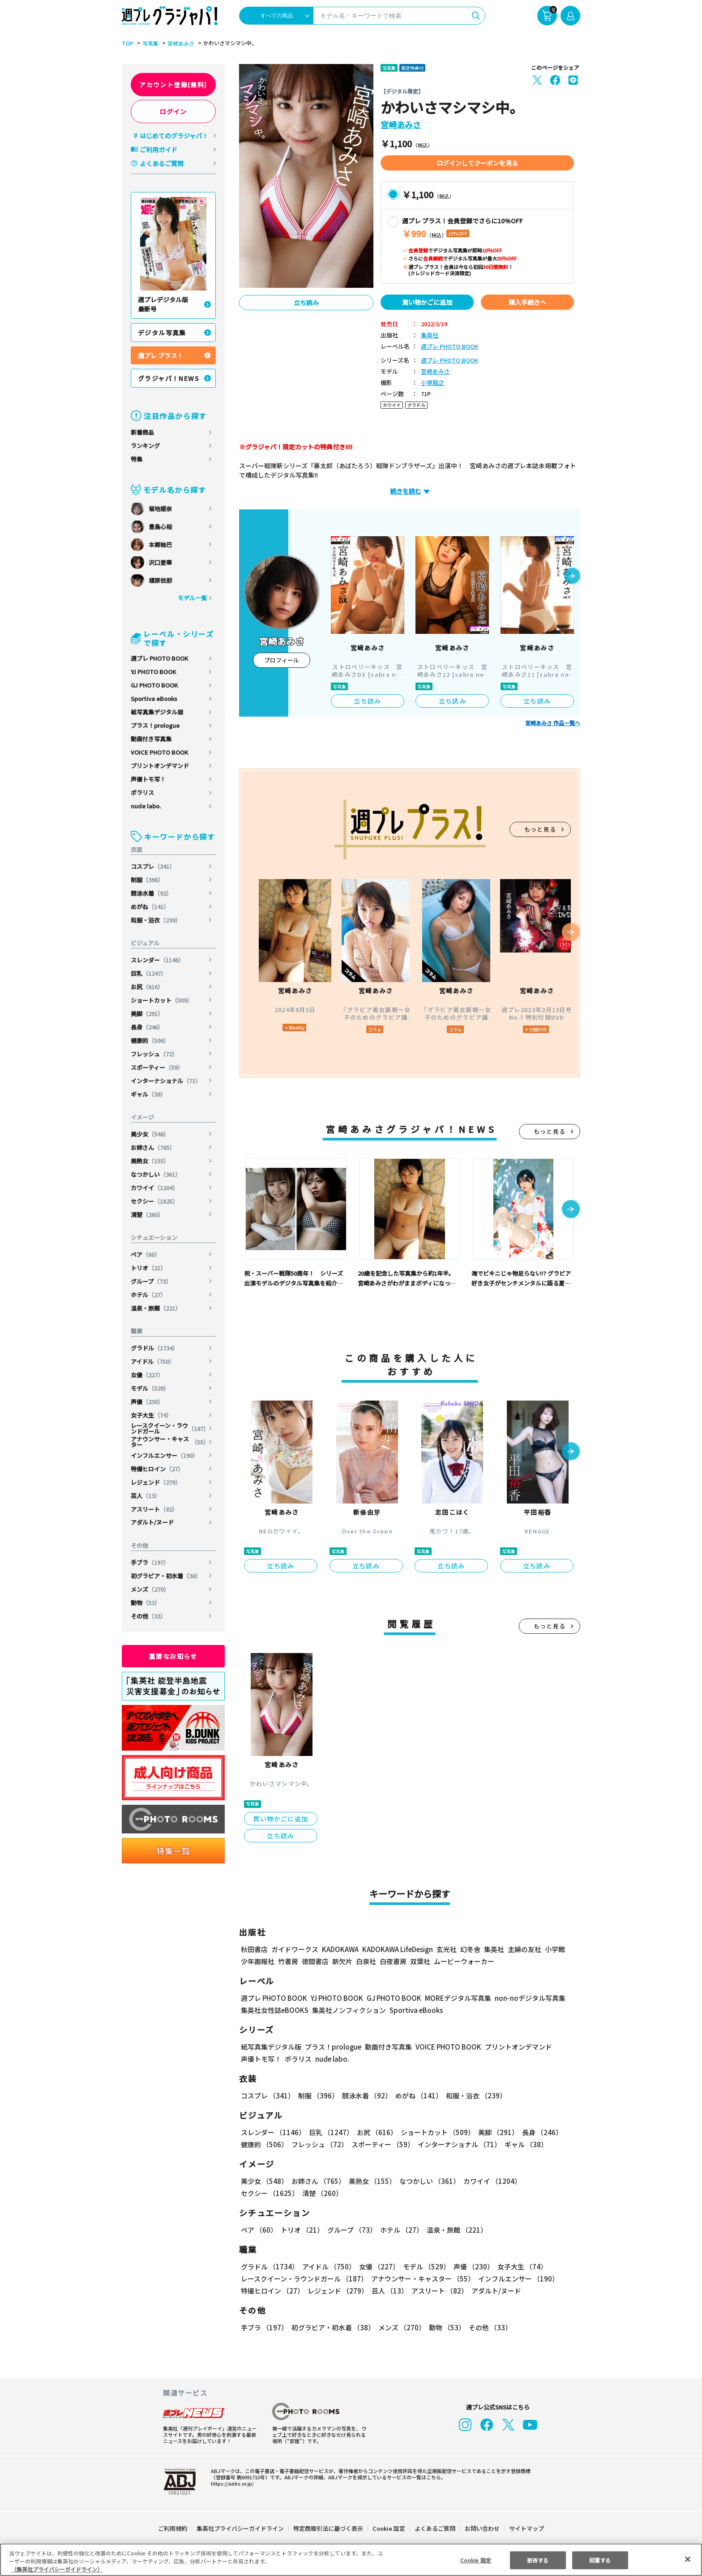 This screenshot has height=2576, width=702. What do you see at coordinates (158, 960) in the screenshot?
I see `スレンダー` at bounding box center [158, 960].